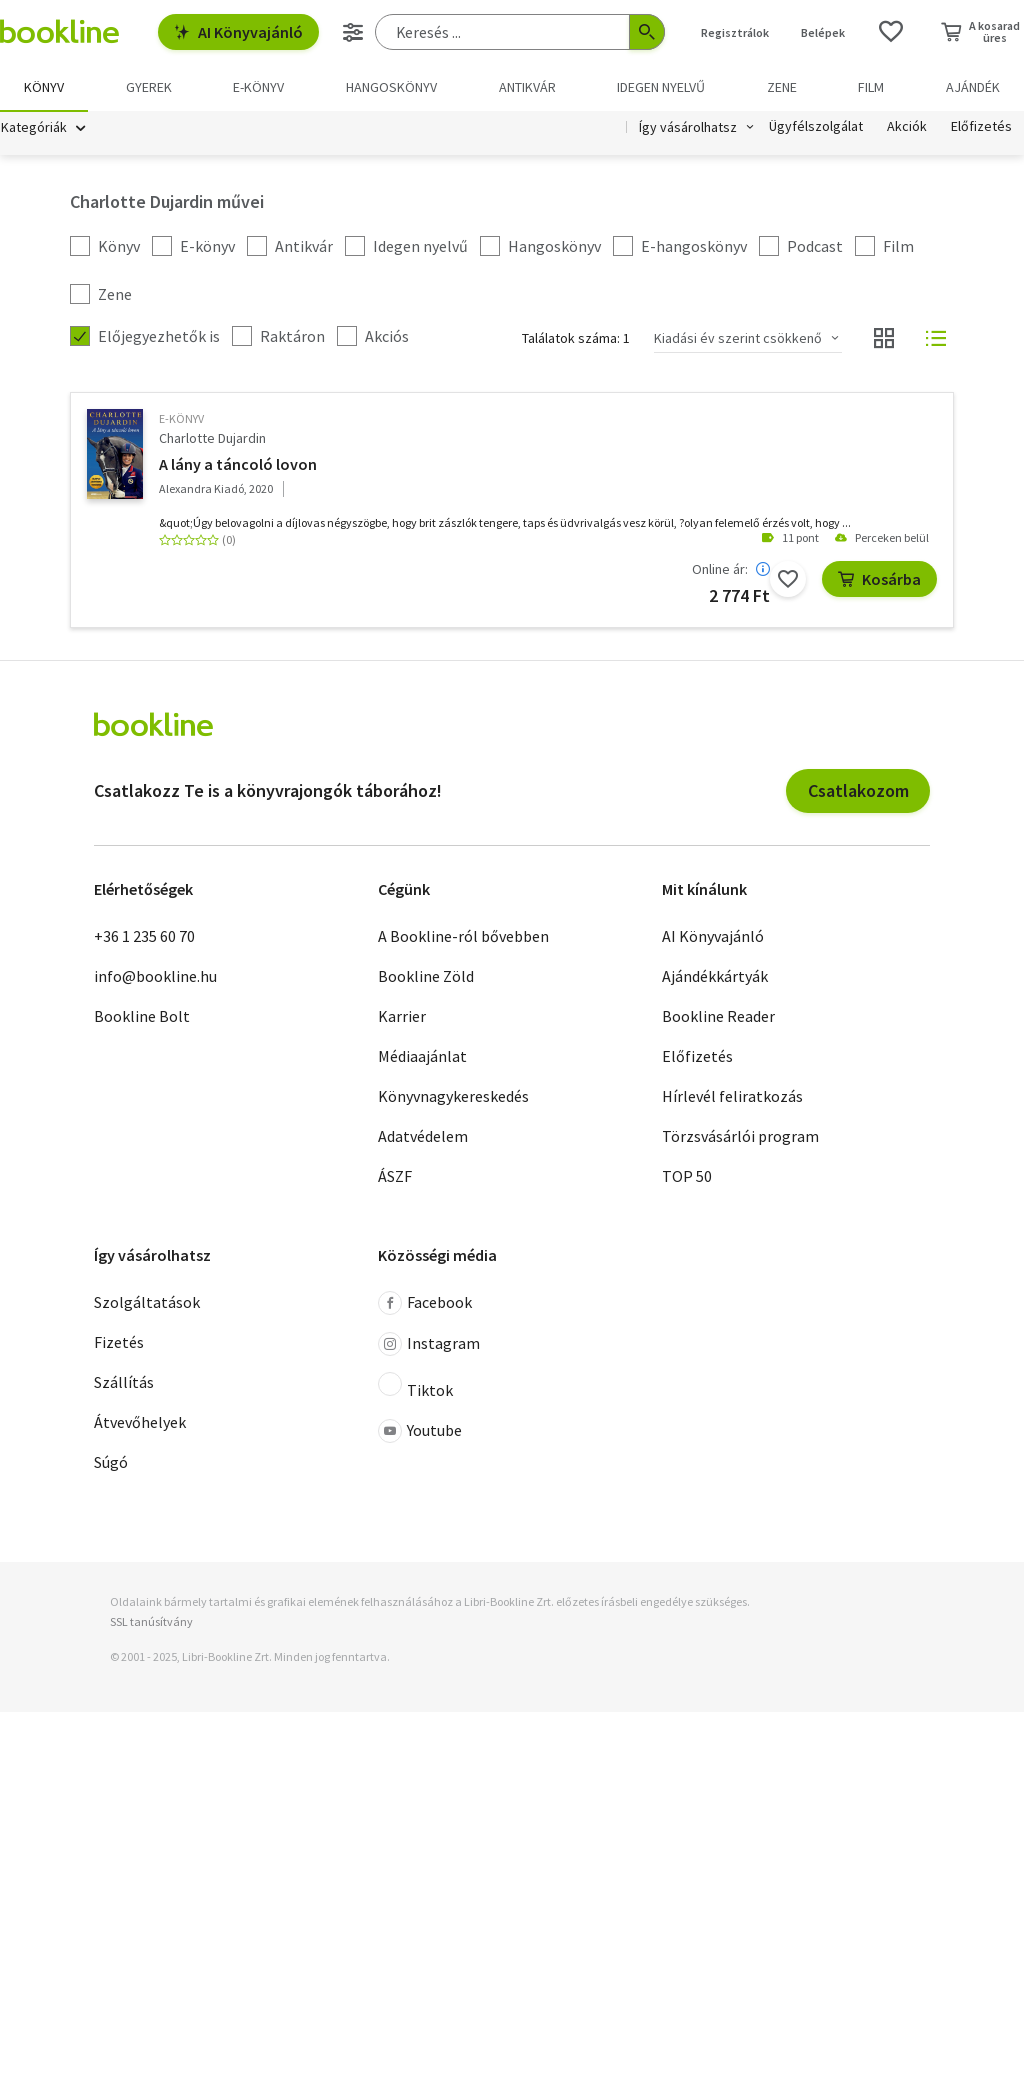 The height and width of the screenshot is (2096, 1024). What do you see at coordinates (402, 1017) in the screenshot?
I see `Karrier` at bounding box center [402, 1017].